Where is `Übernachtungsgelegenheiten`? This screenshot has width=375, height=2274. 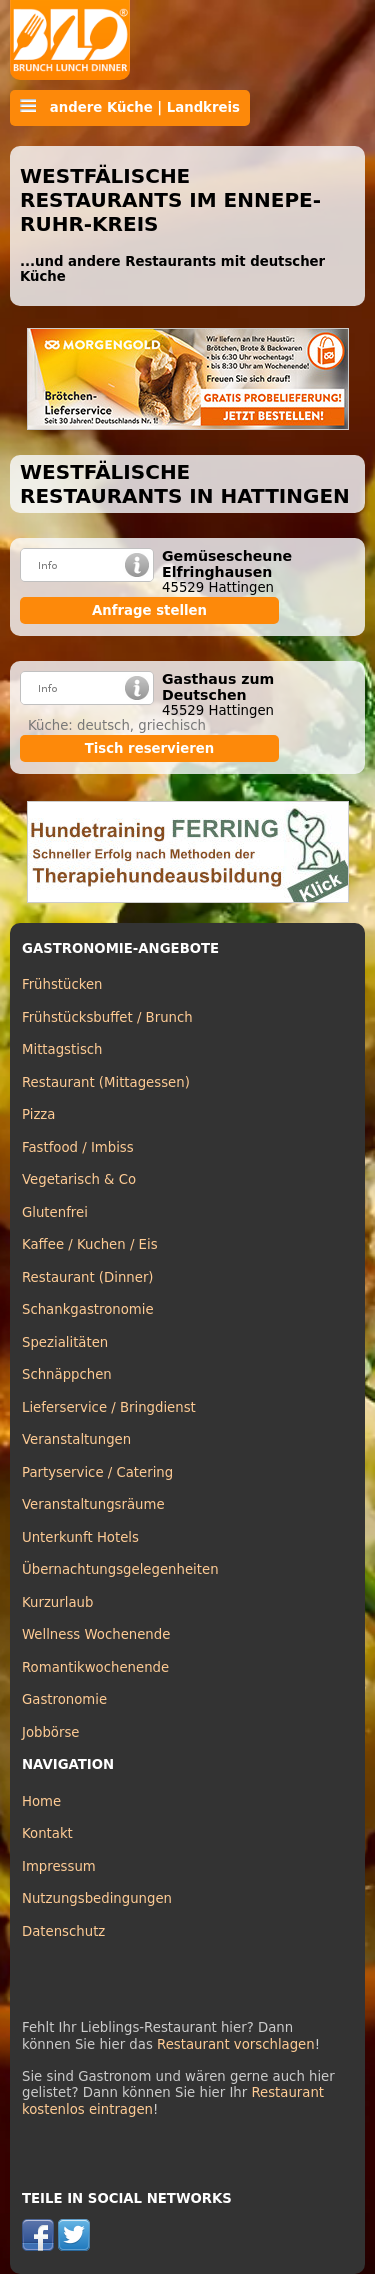 Übernachtungsgelegenheiten is located at coordinates (120, 1569).